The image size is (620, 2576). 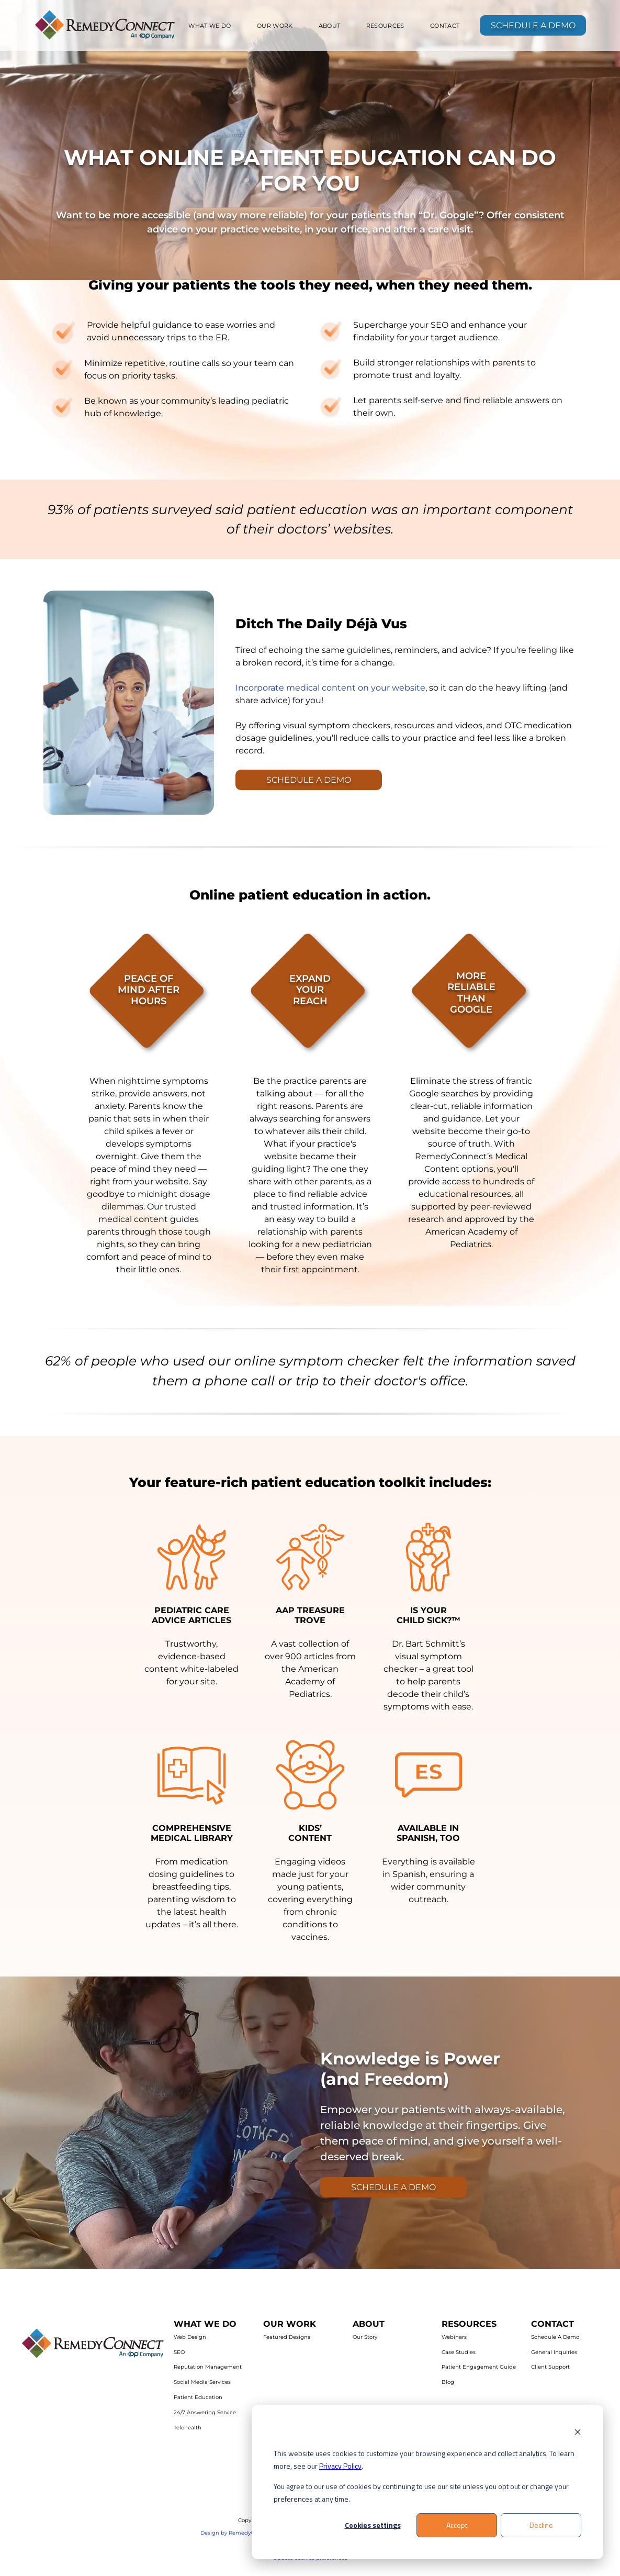 What do you see at coordinates (236, 2532) in the screenshot?
I see `Design by RemedyConnect` at bounding box center [236, 2532].